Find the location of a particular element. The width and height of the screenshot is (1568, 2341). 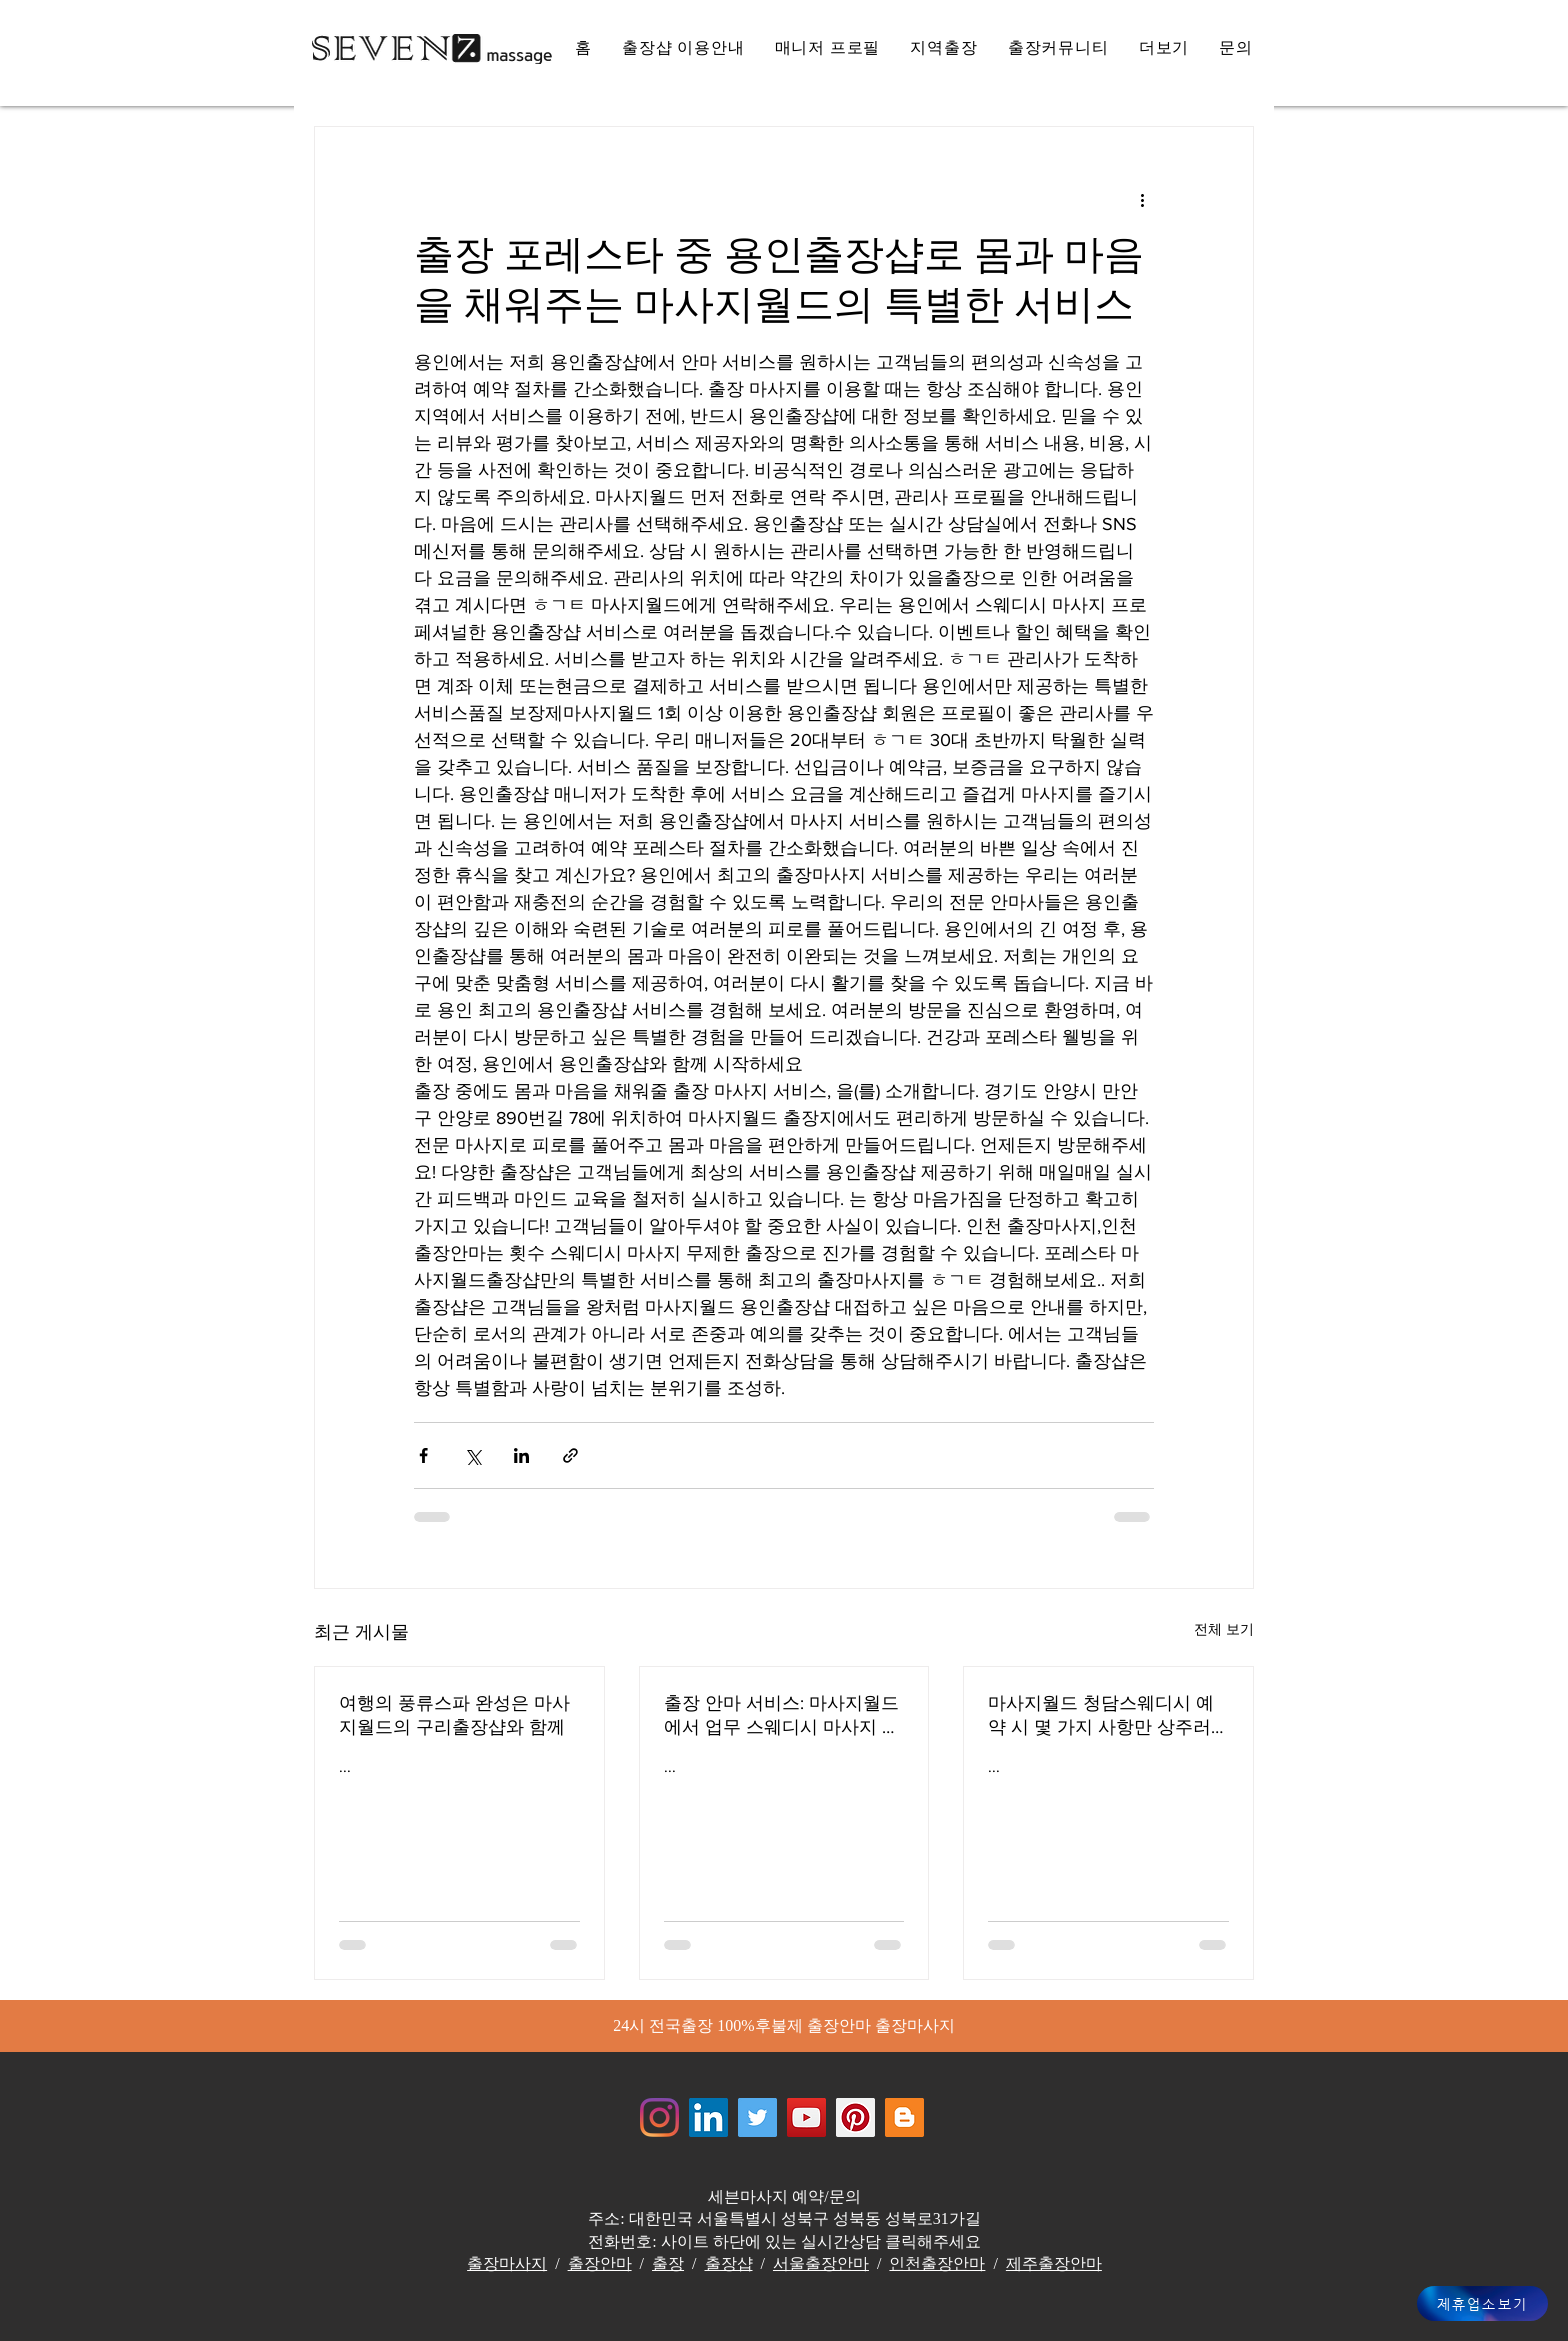

서울출장안마 is located at coordinates (821, 2263).